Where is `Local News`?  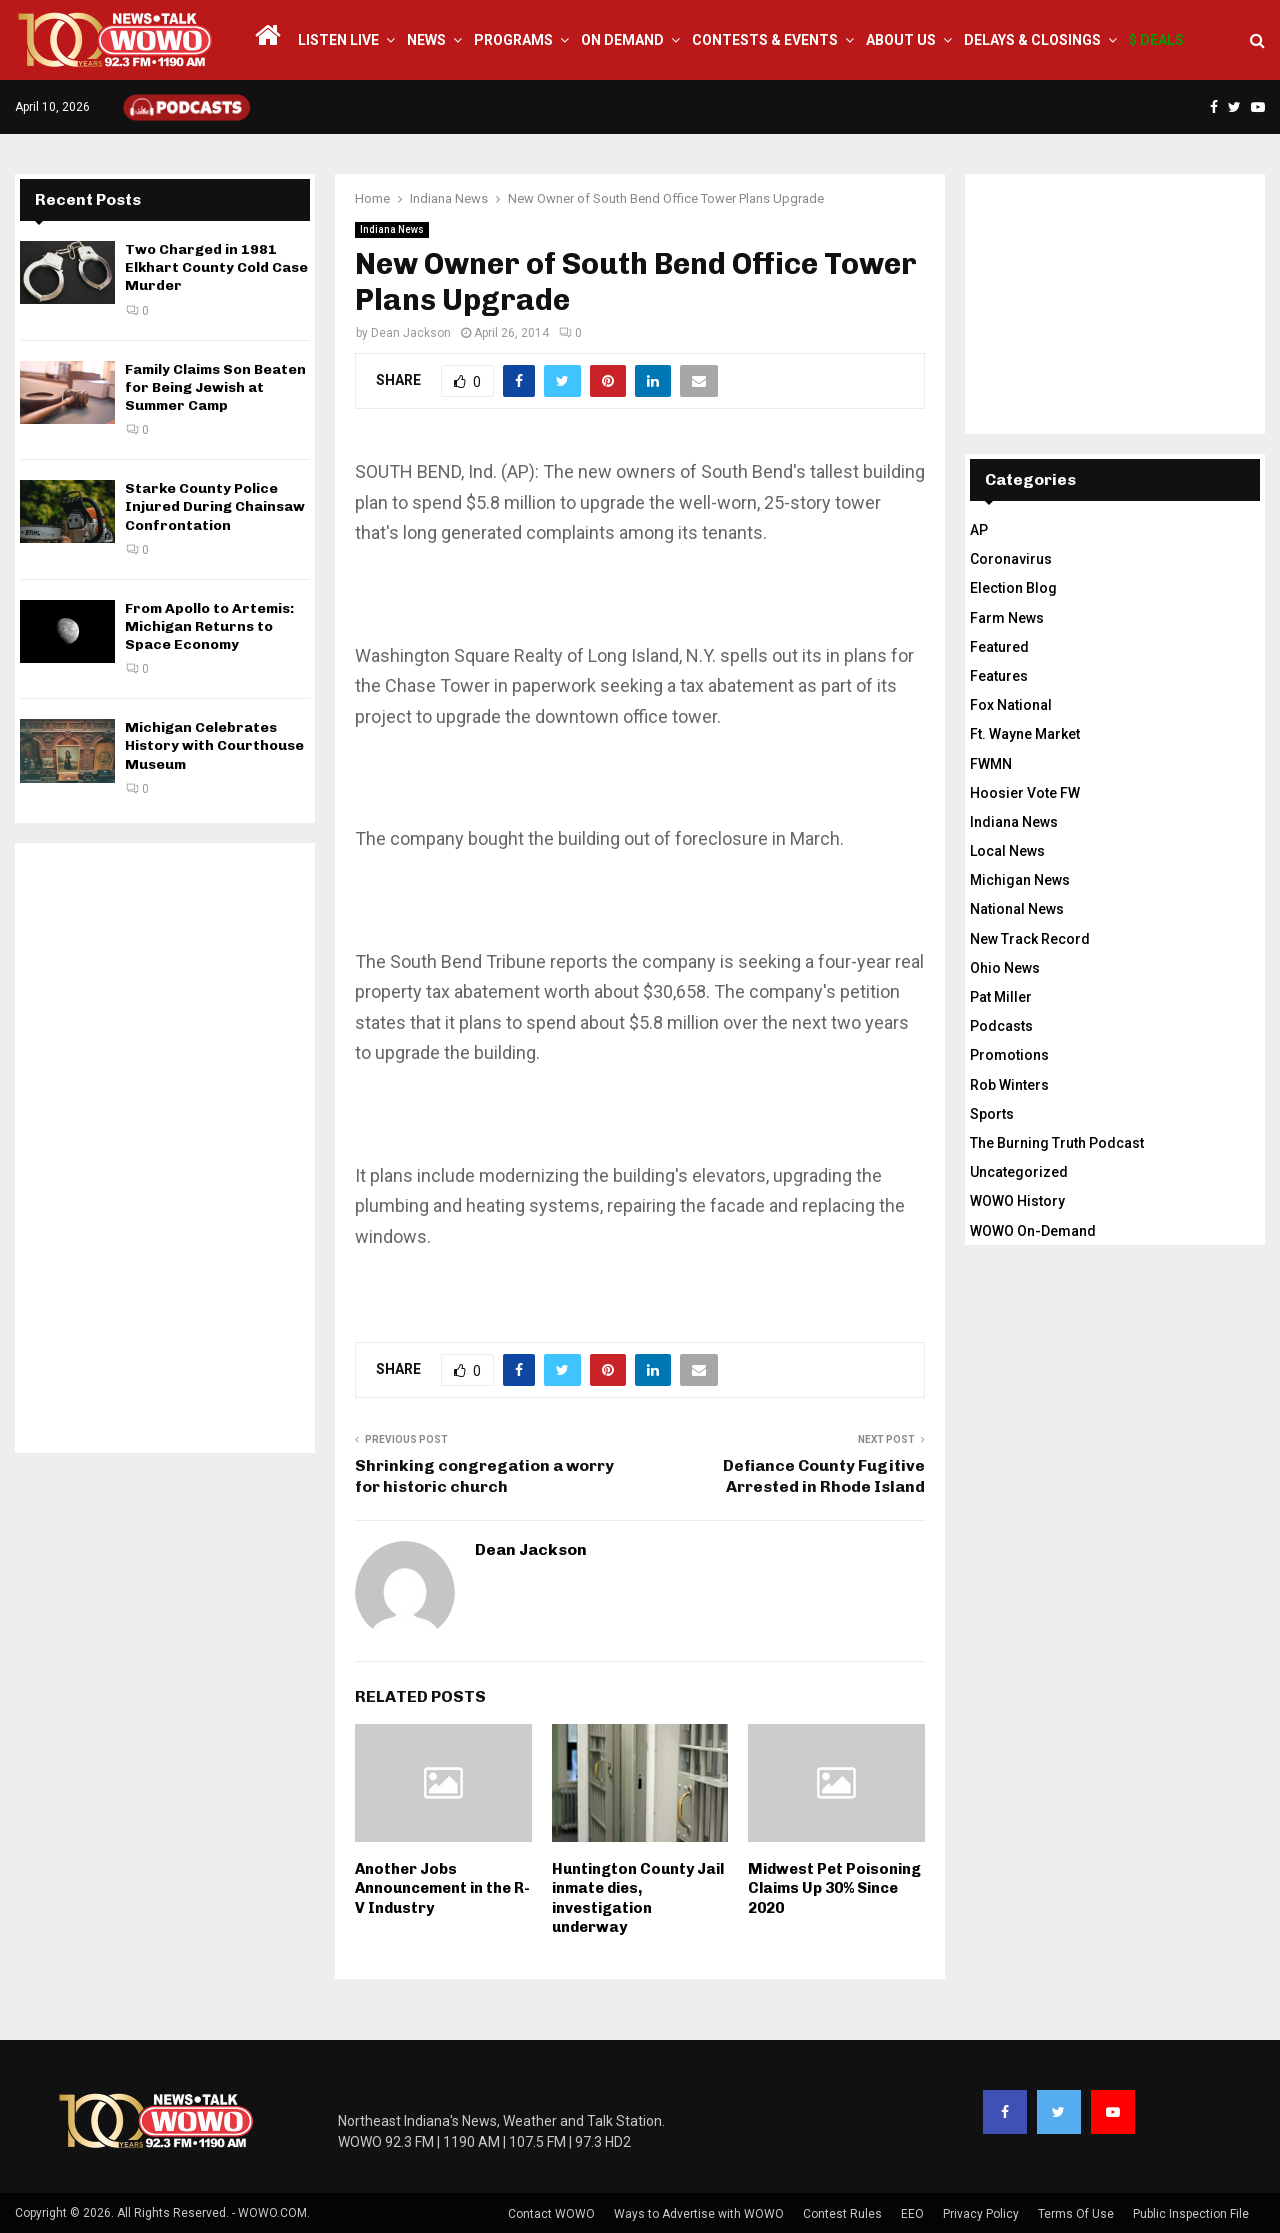 Local News is located at coordinates (1007, 851).